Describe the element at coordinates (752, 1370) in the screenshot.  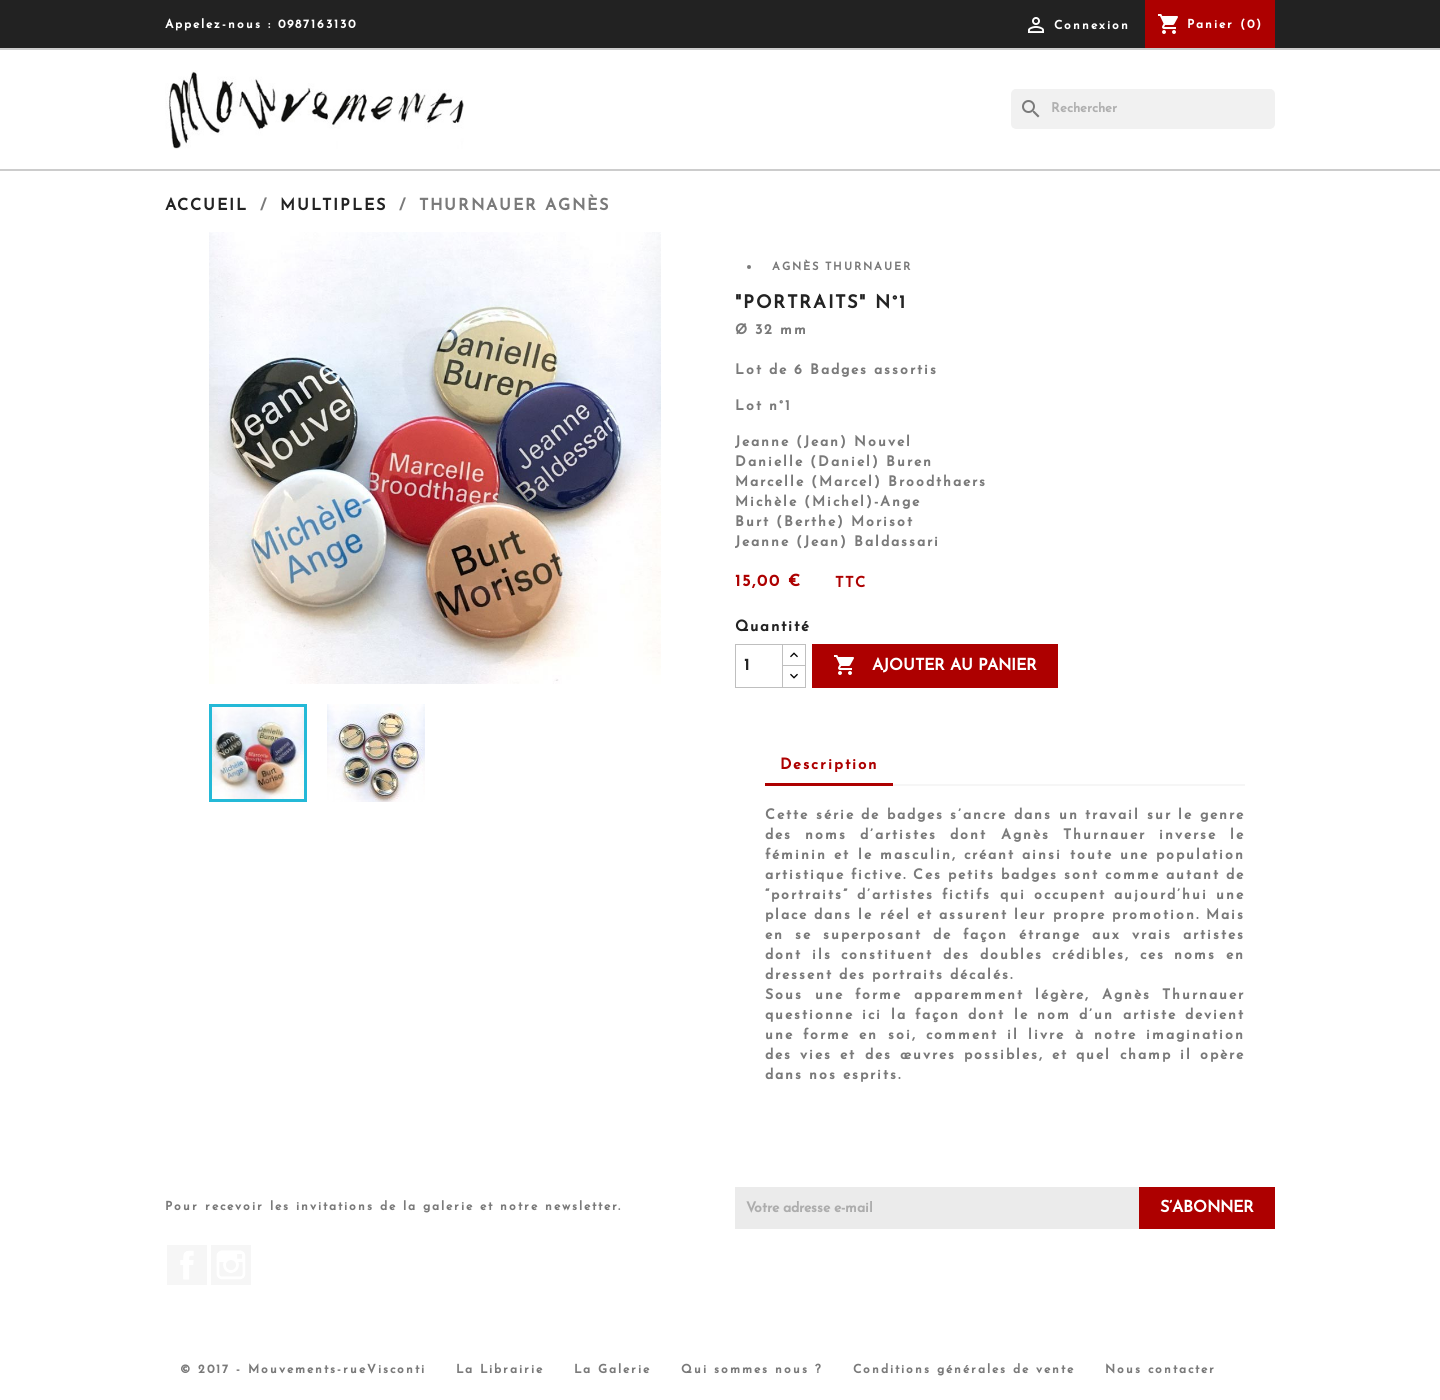
I see `Qui sommes nous ?` at that location.